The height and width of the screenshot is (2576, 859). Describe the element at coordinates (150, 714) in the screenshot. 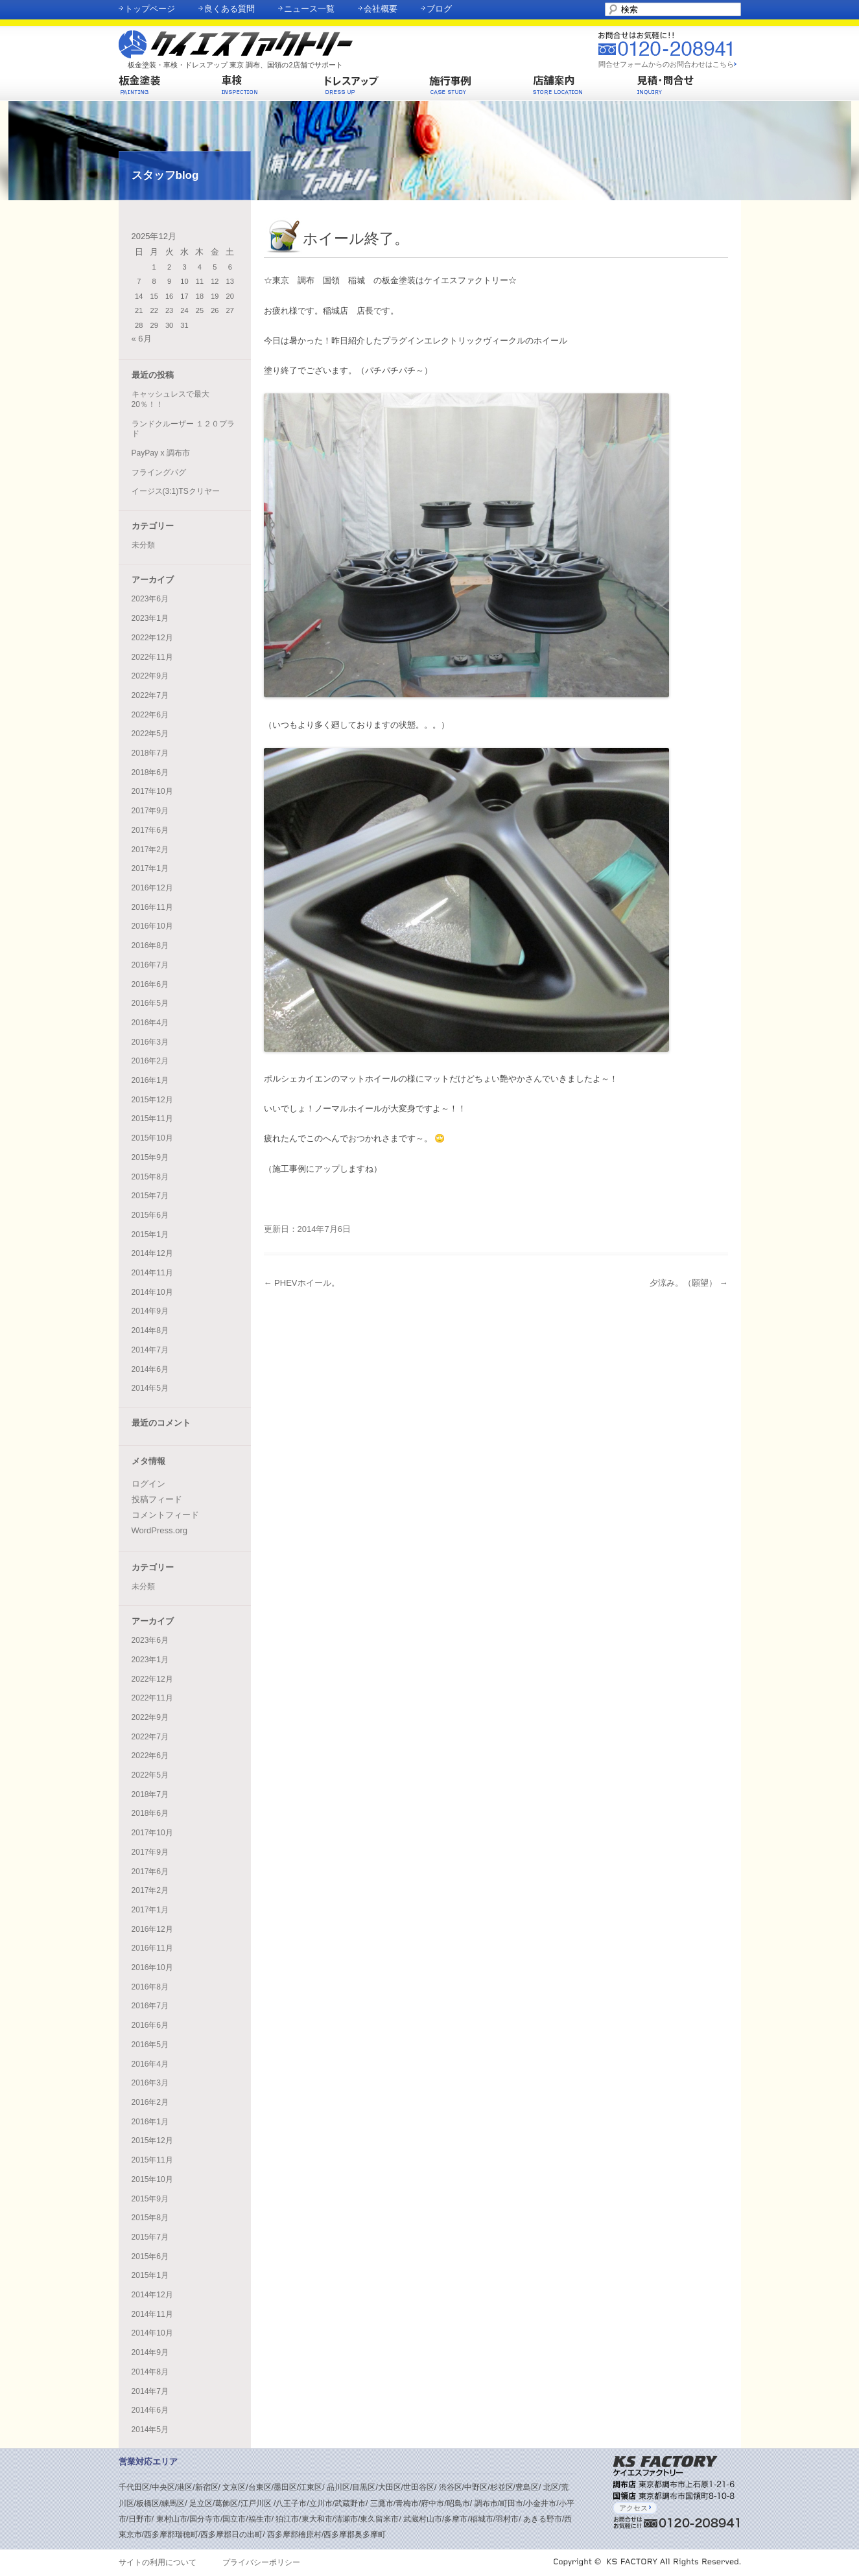

I see `2022年6月` at that location.